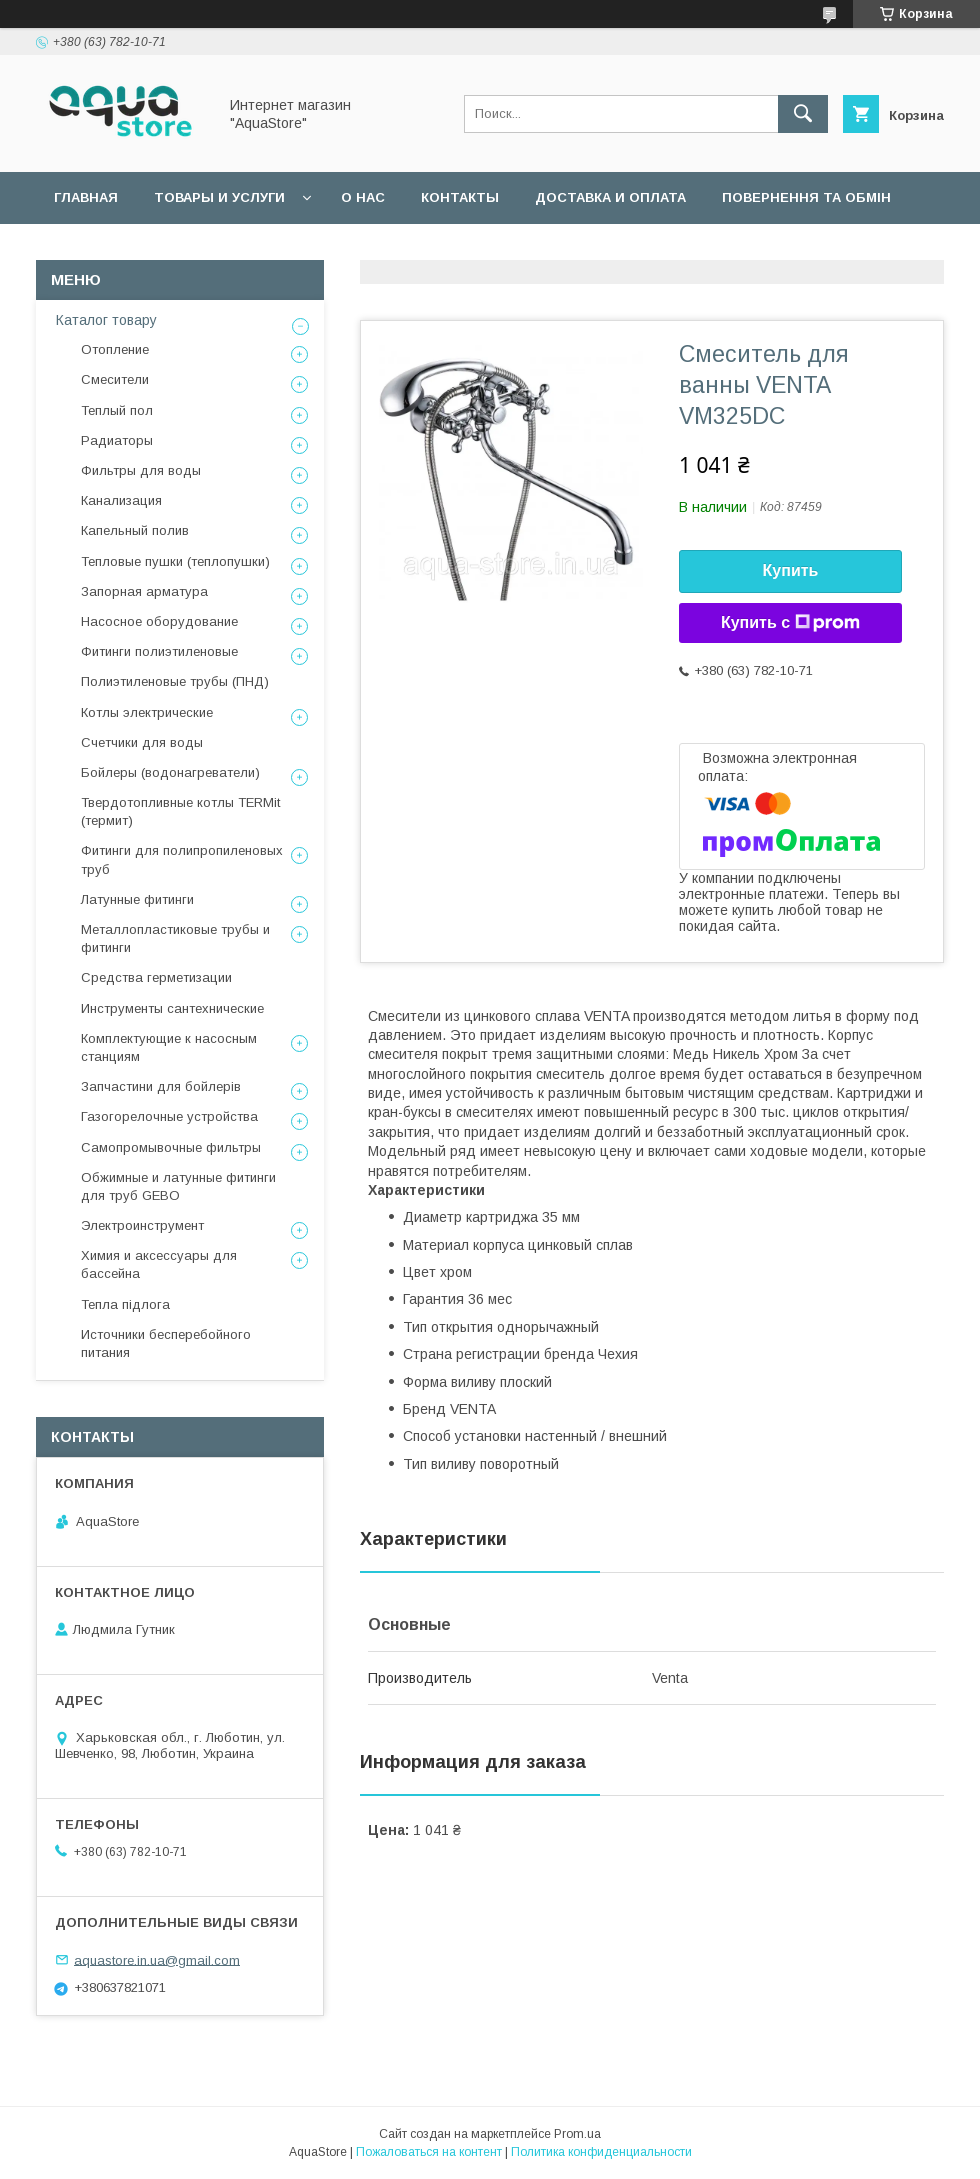 The height and width of the screenshot is (2179, 980). What do you see at coordinates (156, 977) in the screenshot?
I see `Средства герметизации` at bounding box center [156, 977].